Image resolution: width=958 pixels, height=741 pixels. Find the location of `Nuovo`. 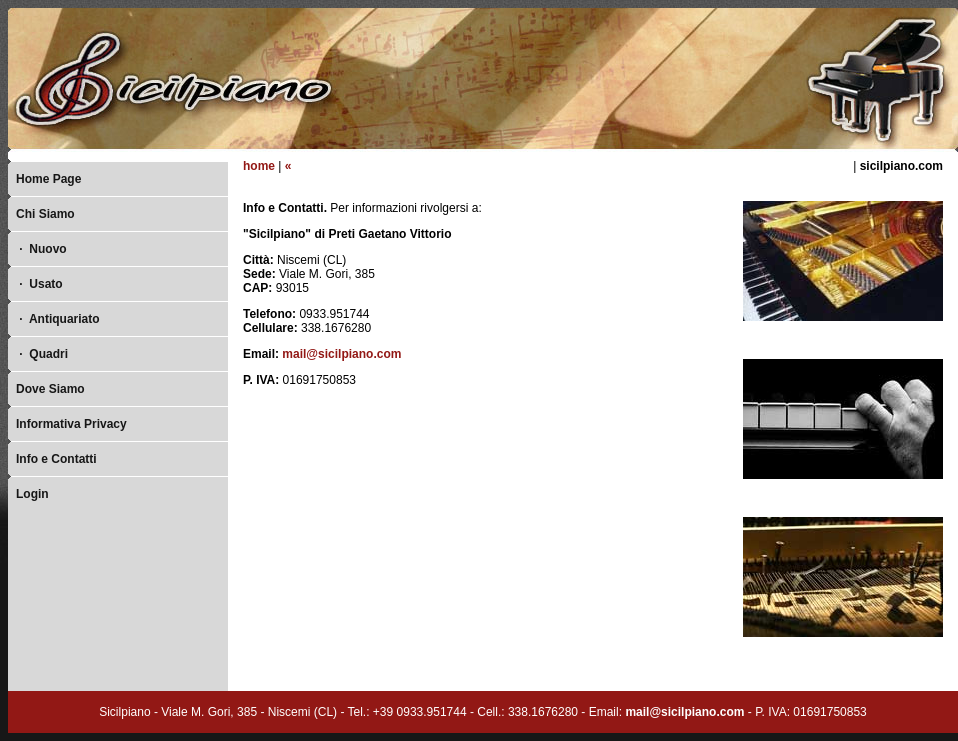

Nuovo is located at coordinates (41, 249).